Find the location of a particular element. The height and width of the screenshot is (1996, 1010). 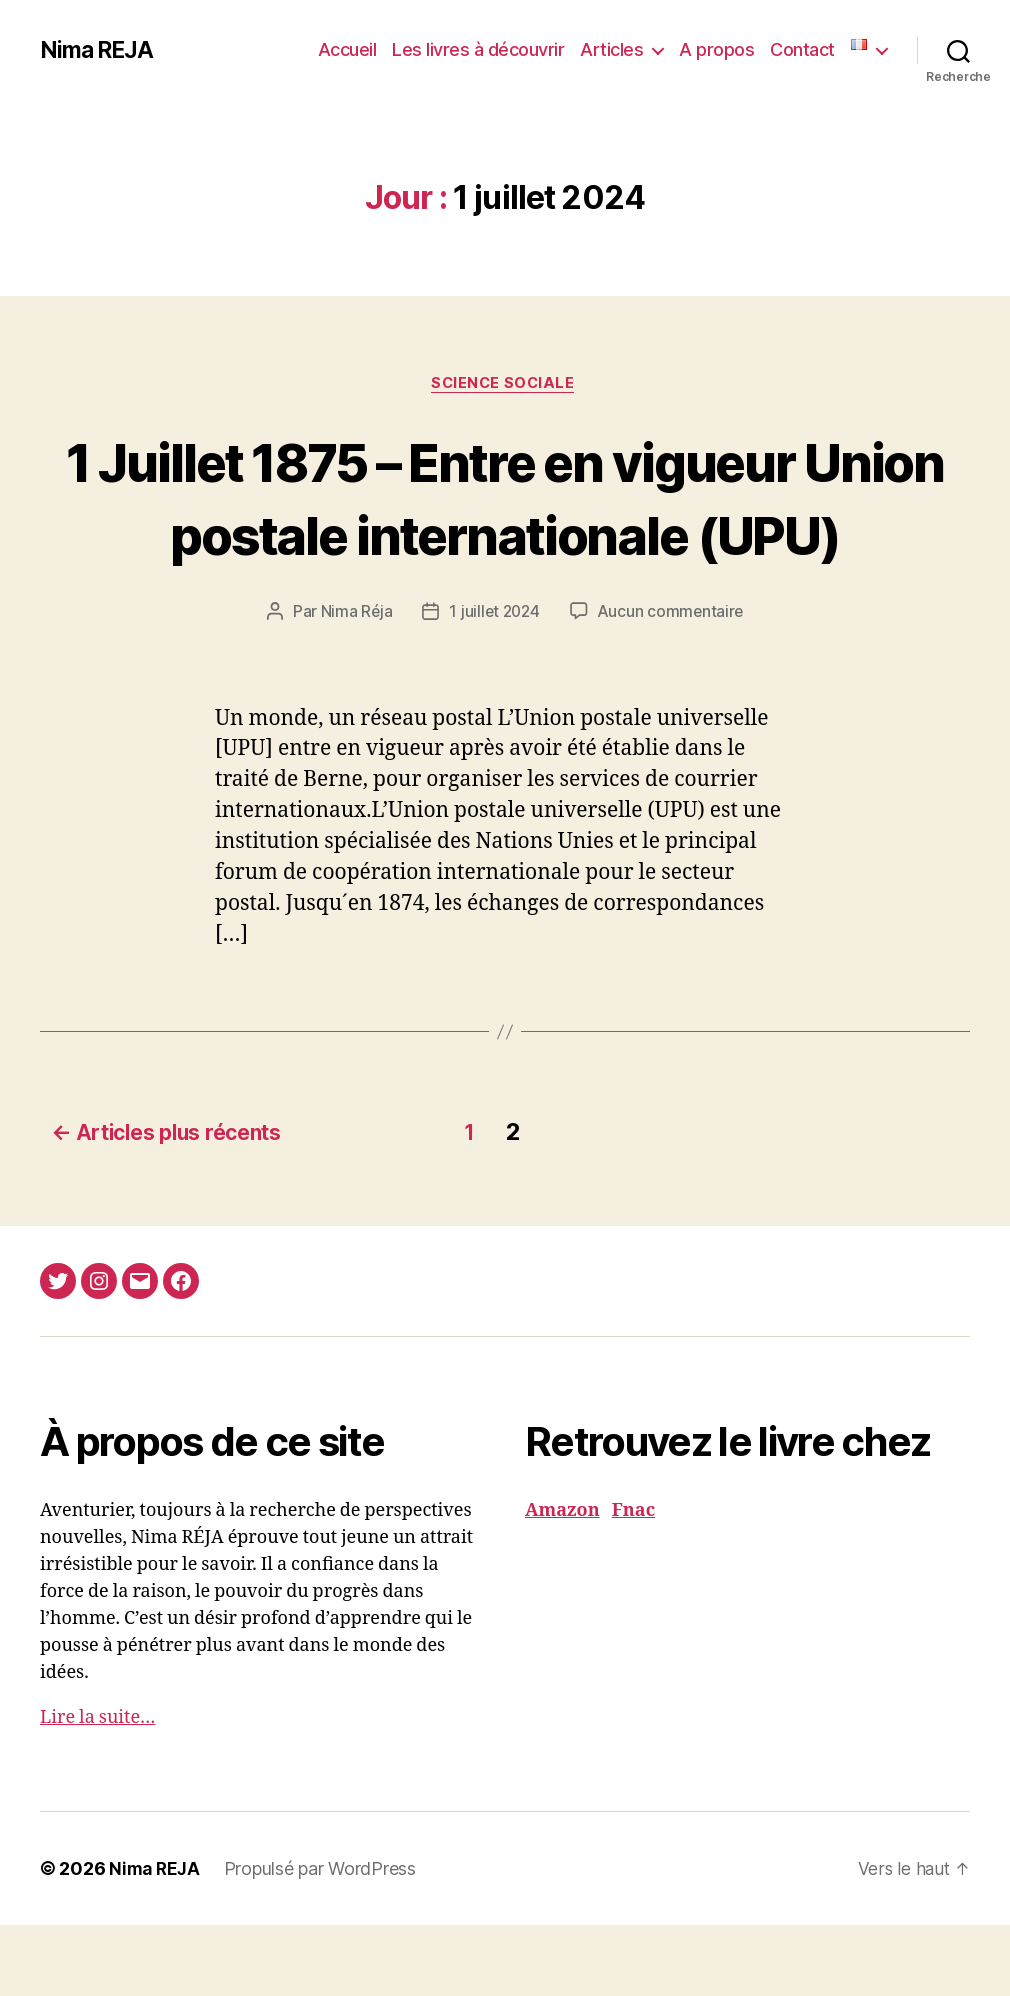

Les livres à découvrir is located at coordinates (478, 49).